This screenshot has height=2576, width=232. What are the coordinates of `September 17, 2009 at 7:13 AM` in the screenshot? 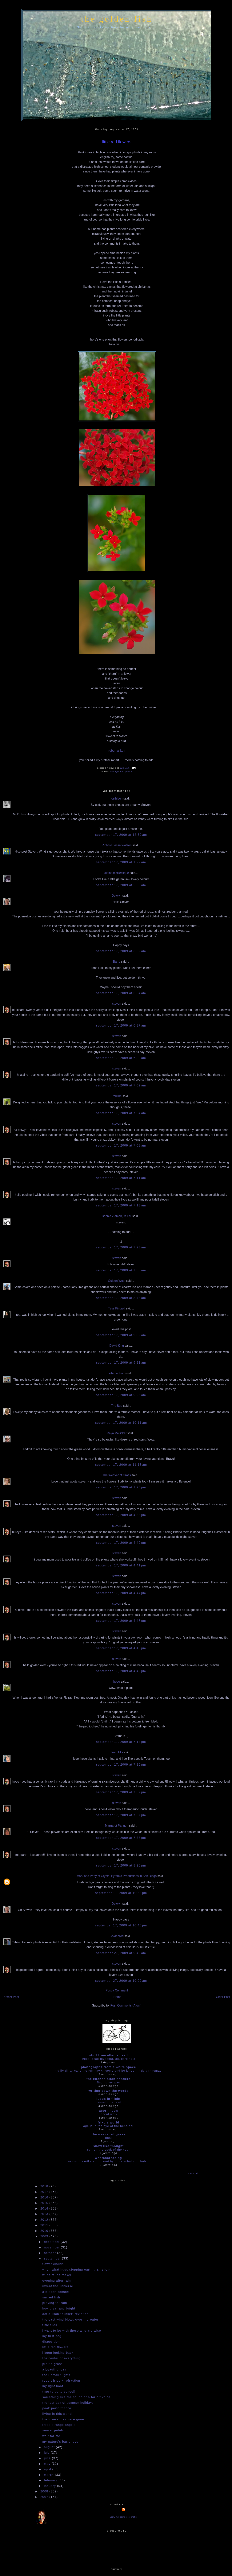 It's located at (121, 1205).